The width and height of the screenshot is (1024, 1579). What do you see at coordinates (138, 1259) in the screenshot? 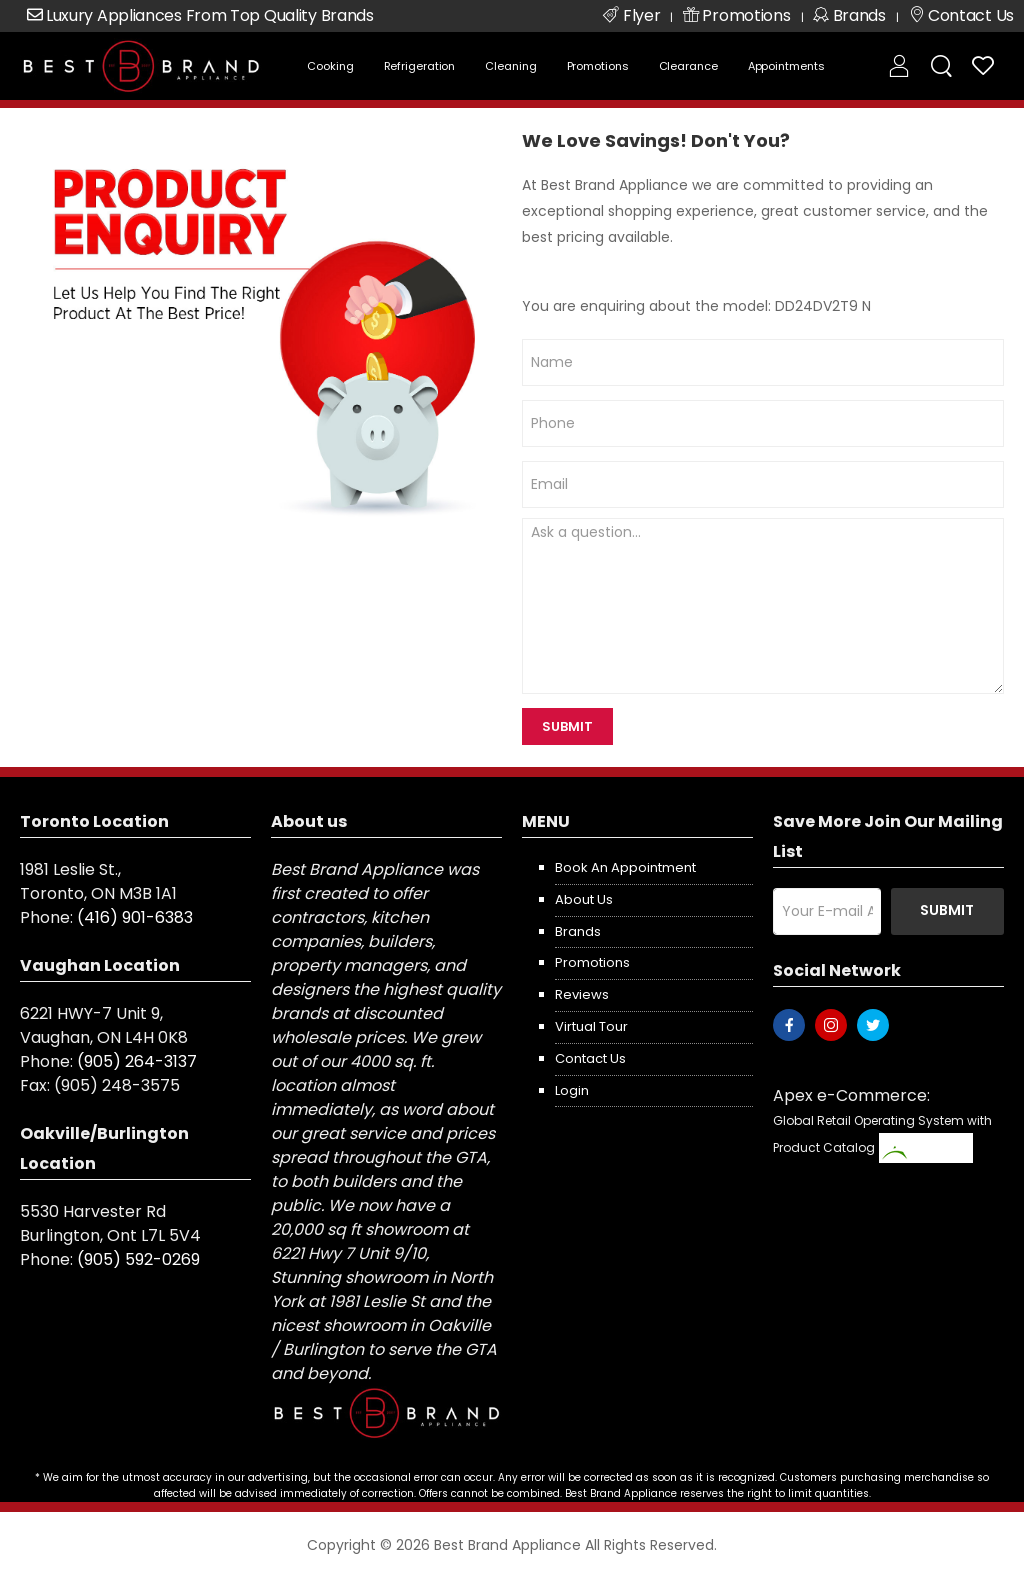
I see `(905) 592-0269` at bounding box center [138, 1259].